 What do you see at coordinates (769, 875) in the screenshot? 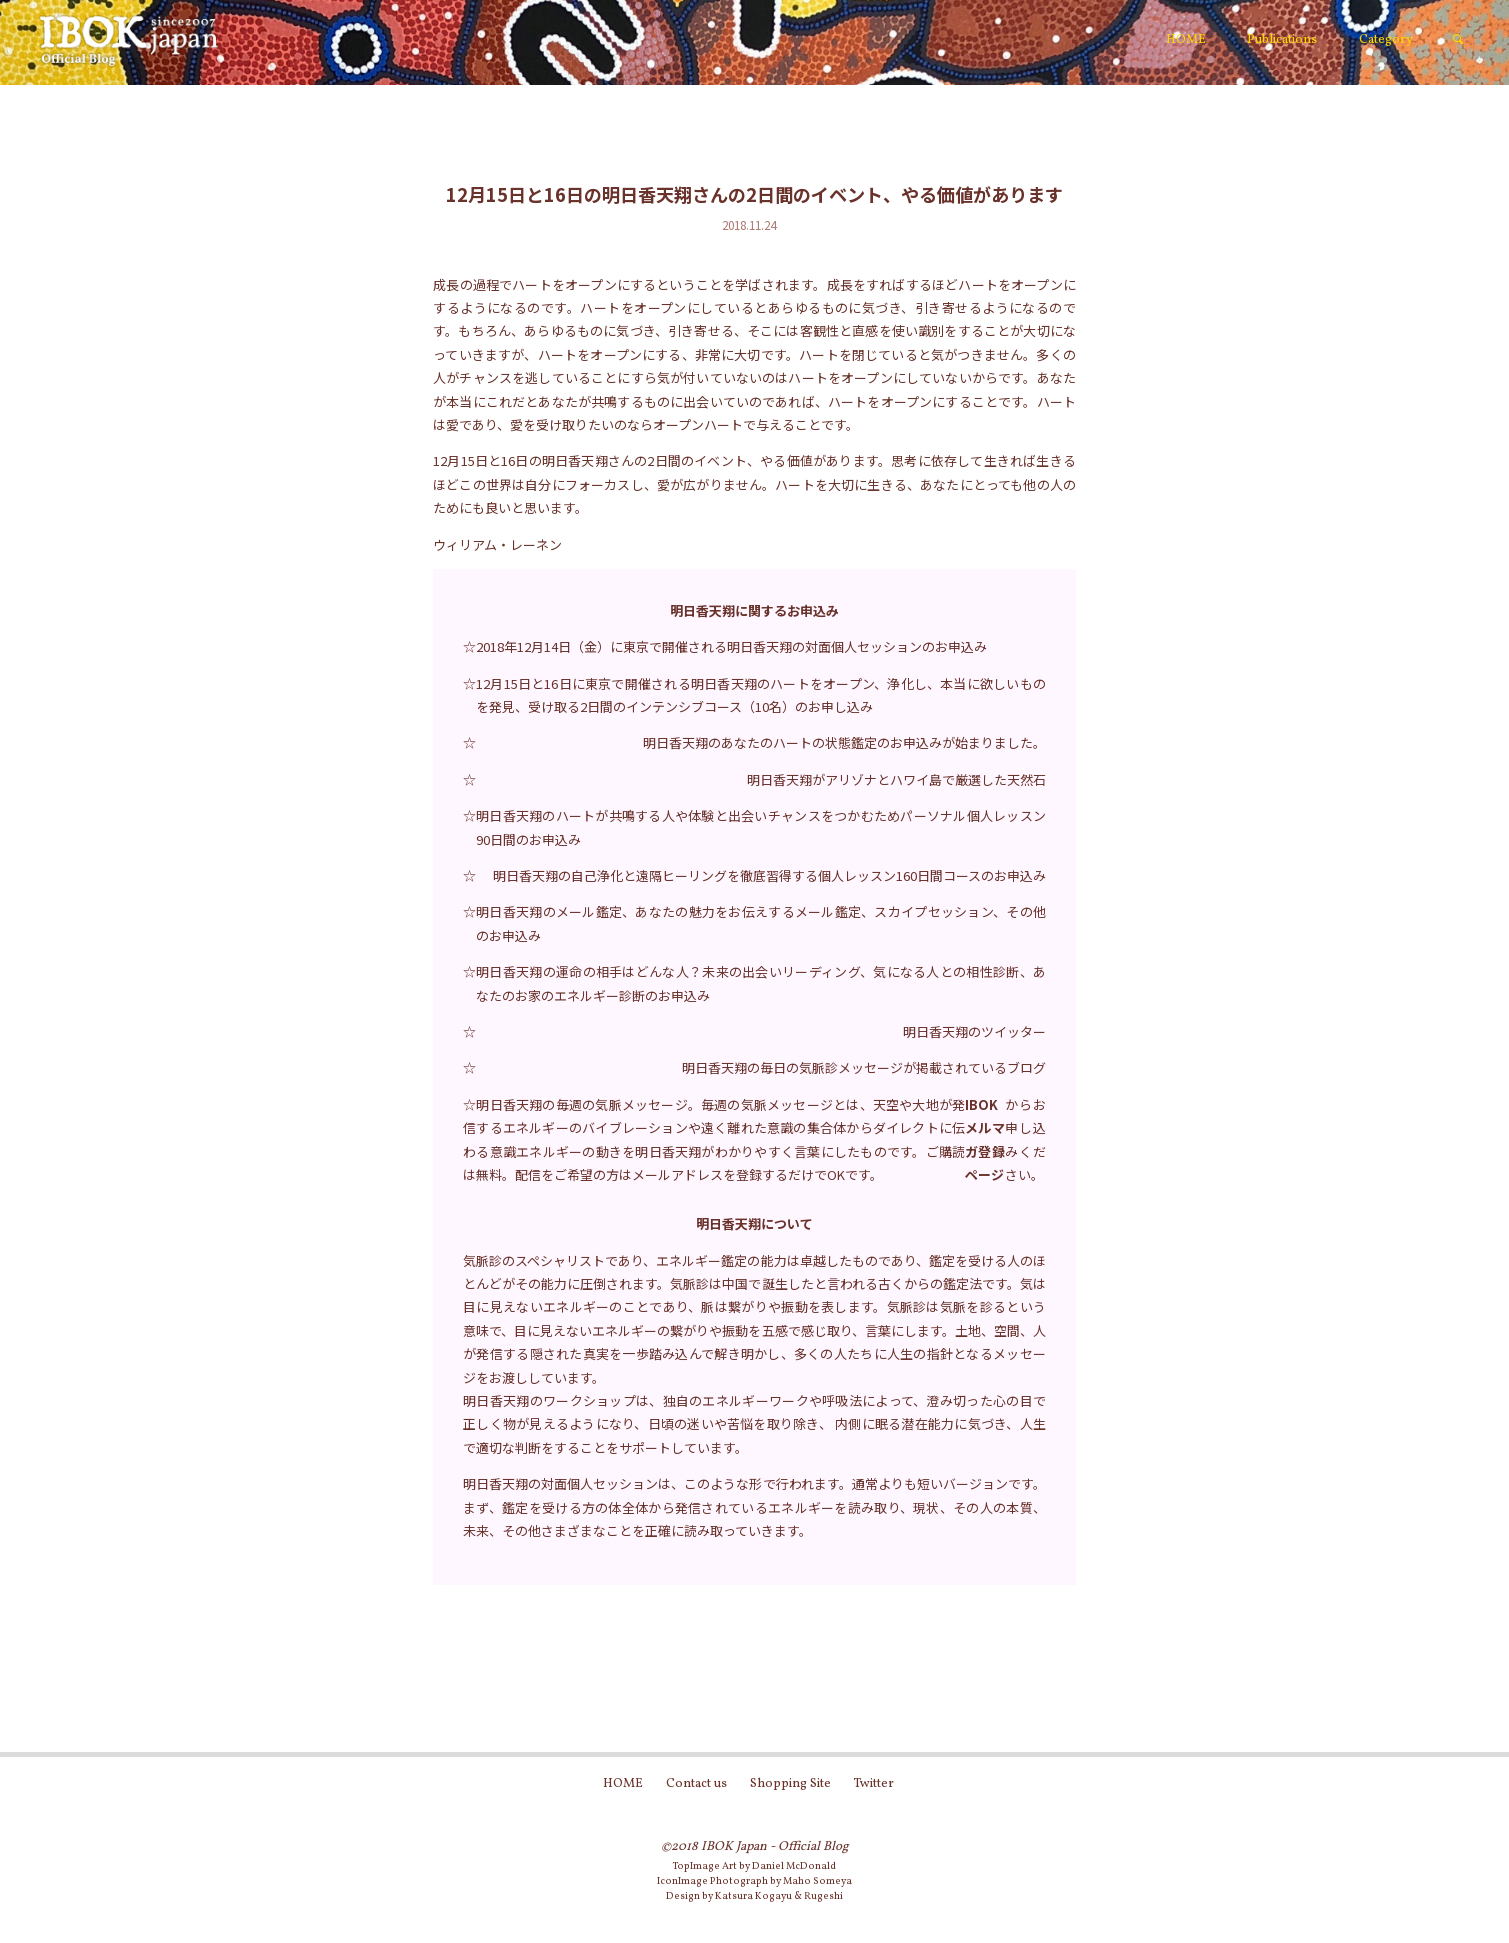
I see `明日香天翔の自己浄化と遠隔ヒーリングを徹底習得する個人レッスン160日間コースのお申込み` at bounding box center [769, 875].